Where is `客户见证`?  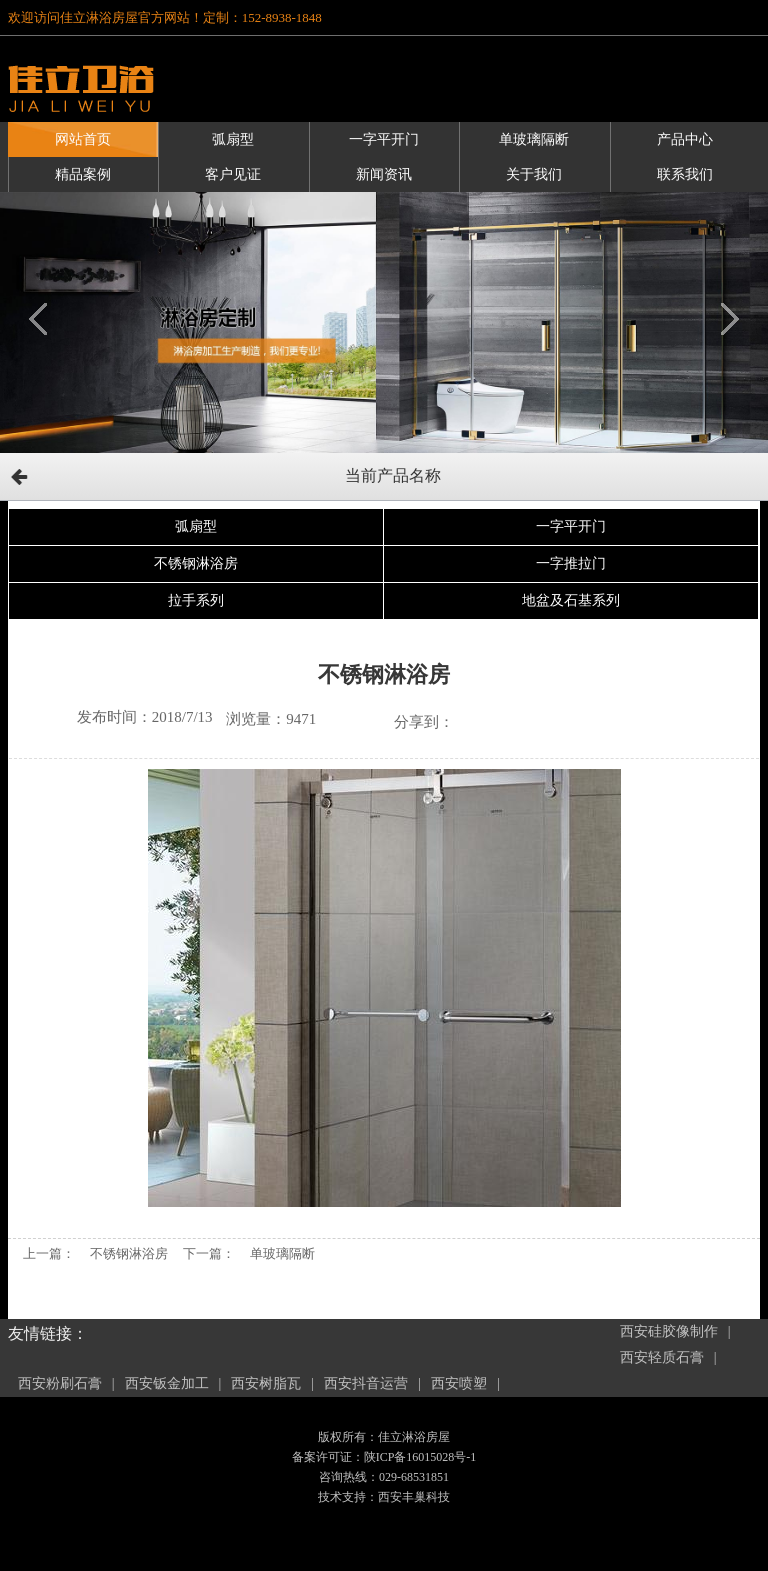
客户见证 is located at coordinates (233, 174).